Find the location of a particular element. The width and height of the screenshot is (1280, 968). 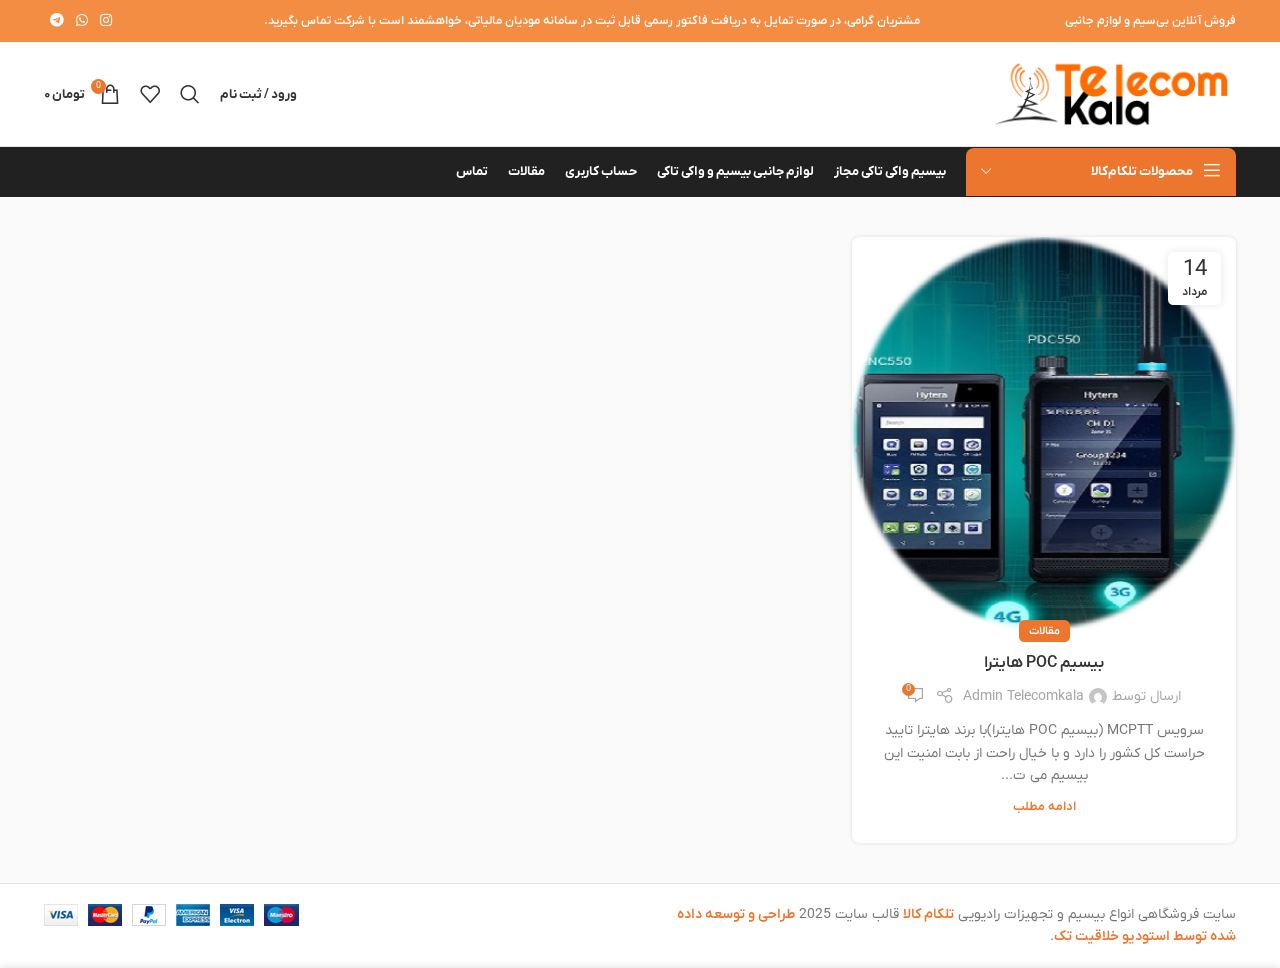

[WhatsApp social link] is located at coordinates (82, 21).